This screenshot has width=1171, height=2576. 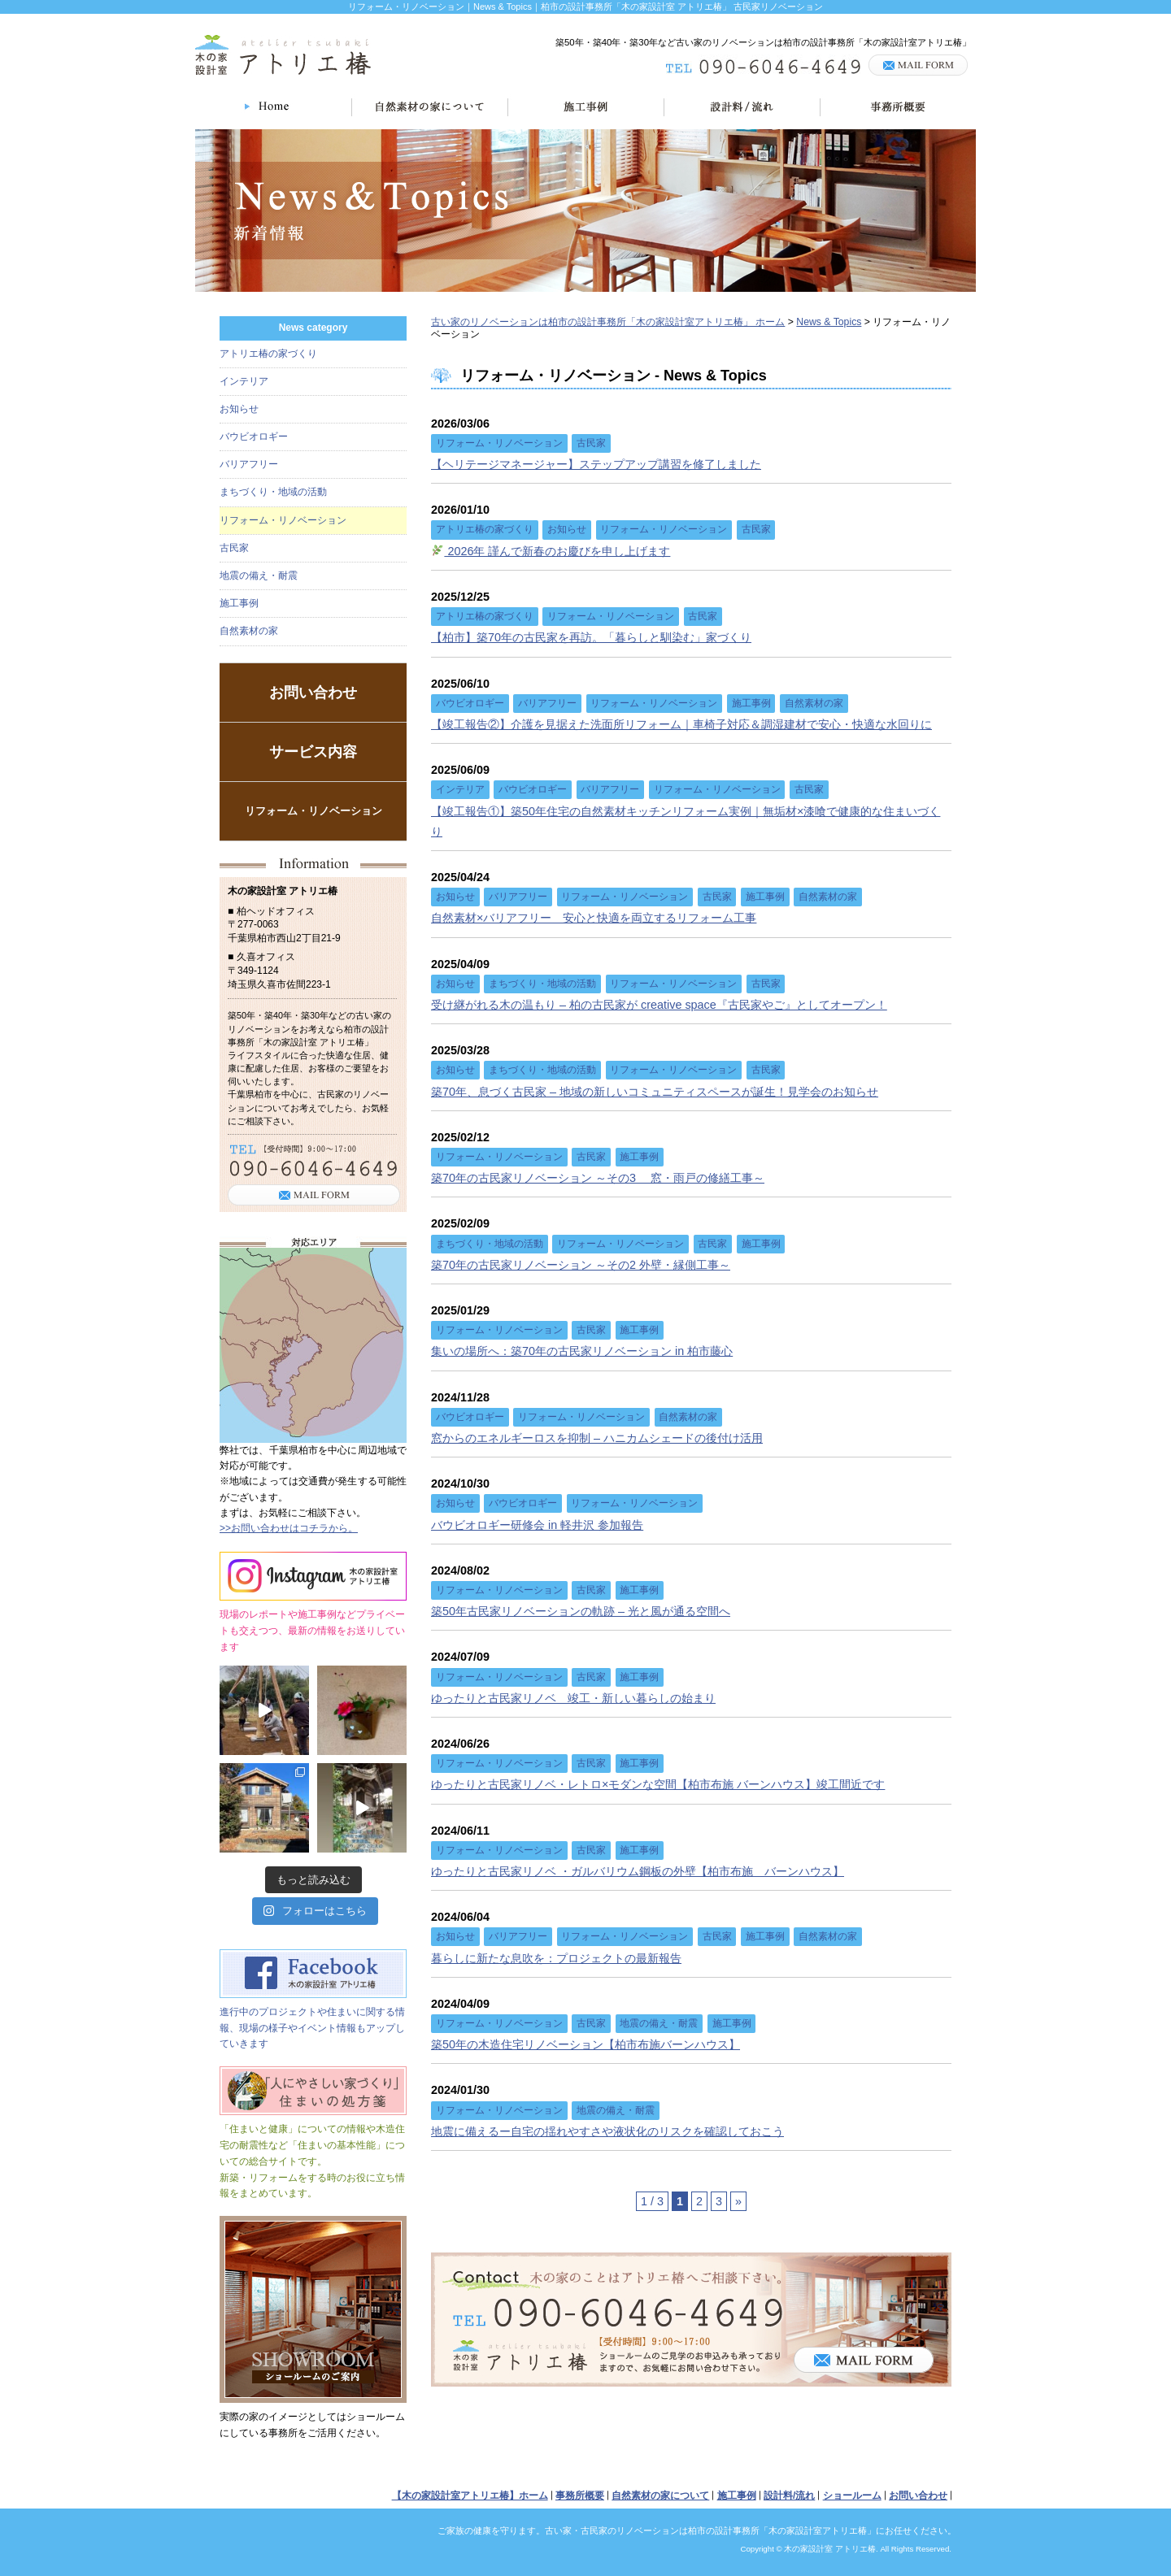 What do you see at coordinates (593, 917) in the screenshot?
I see `自然素材×バリアフリー＿安心と快適を両立するリフォーム工事` at bounding box center [593, 917].